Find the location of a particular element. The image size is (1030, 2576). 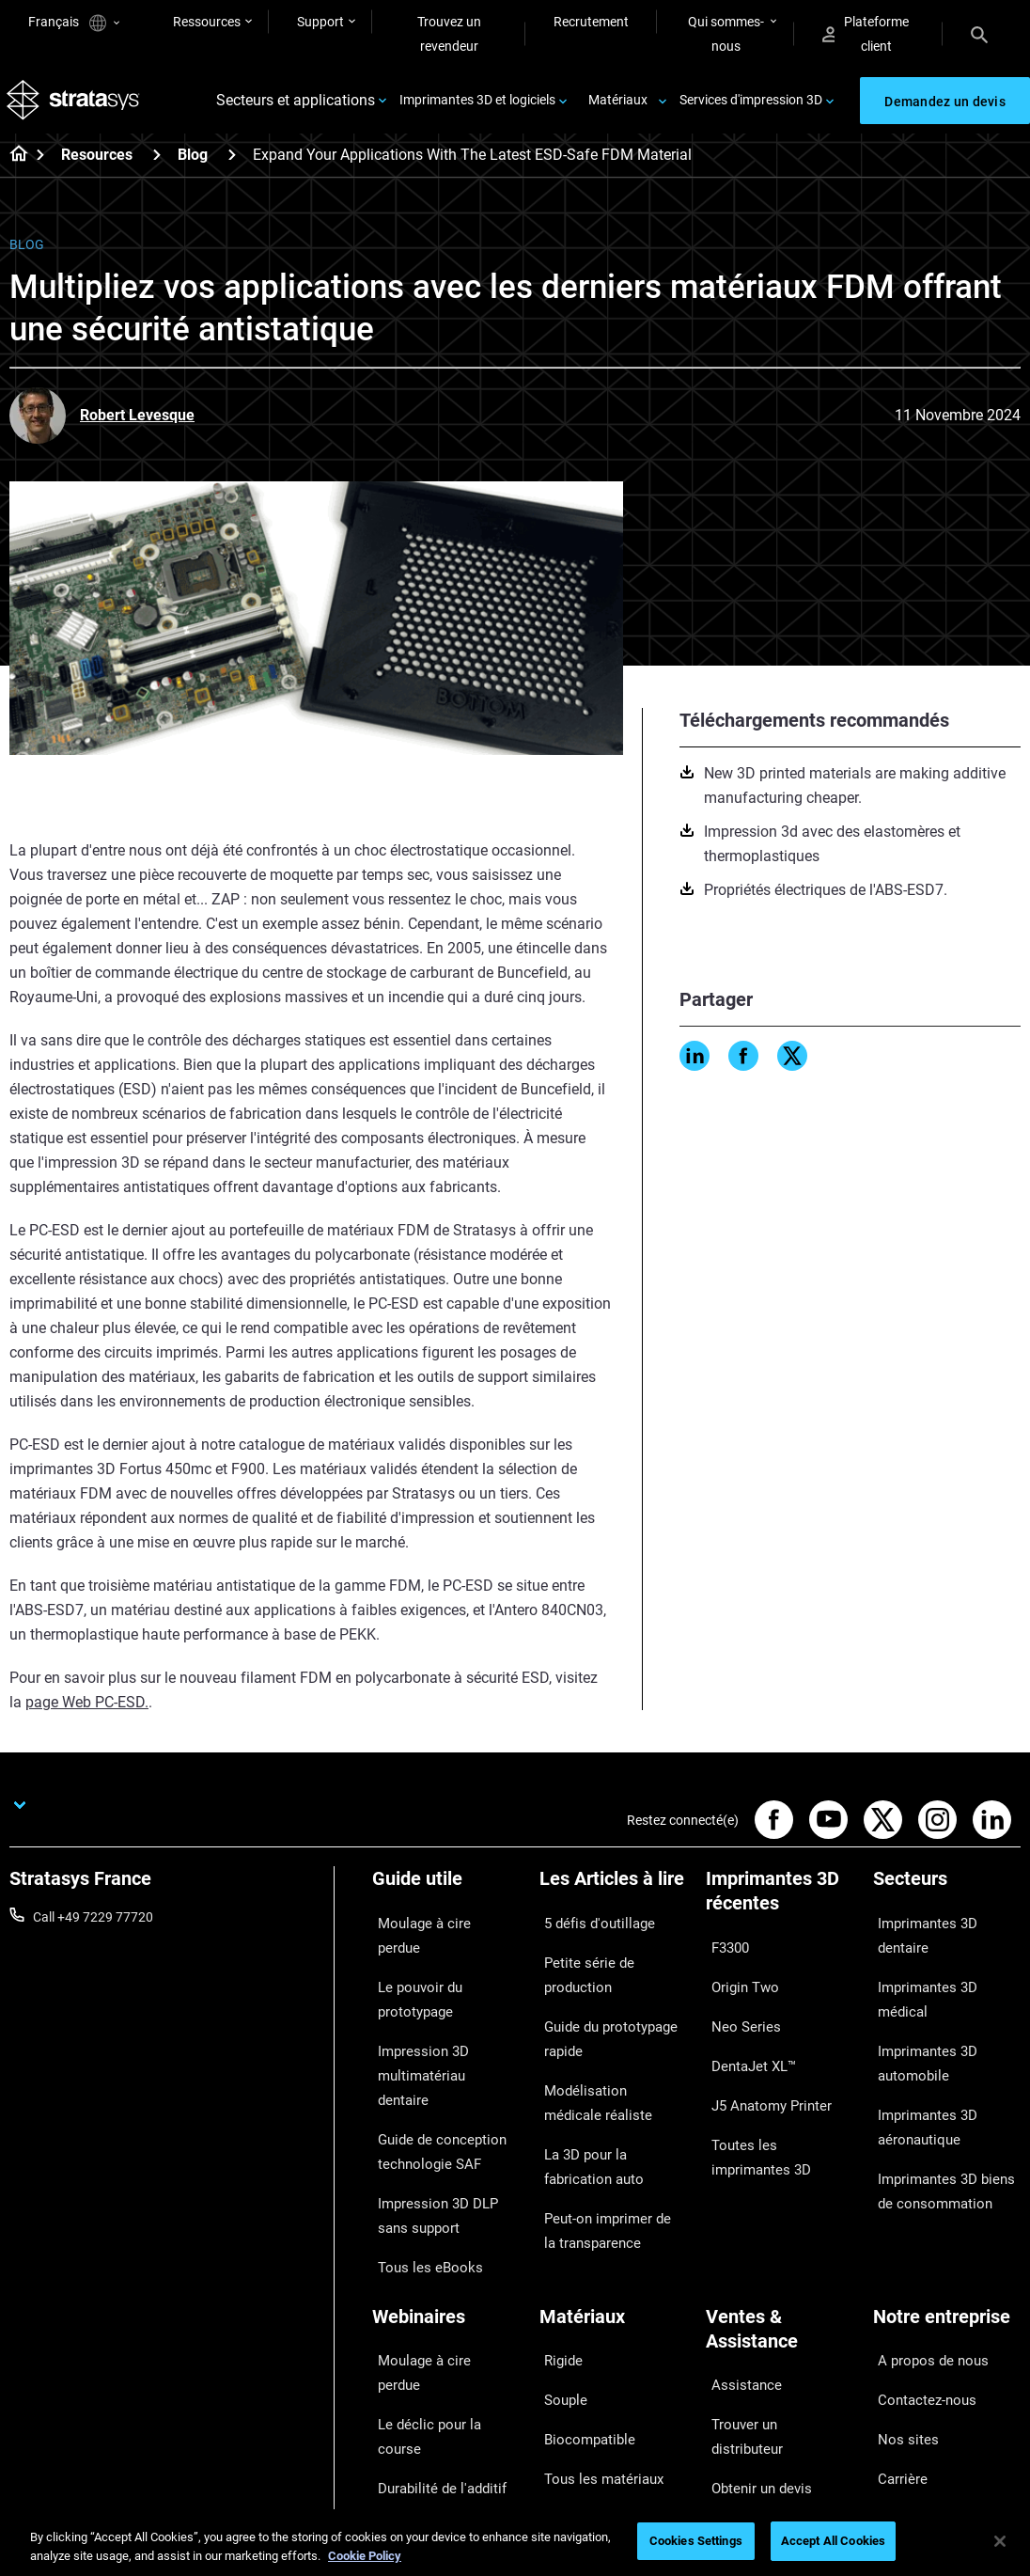

Cookie Policy [More information about your privacy, opens in a new tab] is located at coordinates (364, 2556).